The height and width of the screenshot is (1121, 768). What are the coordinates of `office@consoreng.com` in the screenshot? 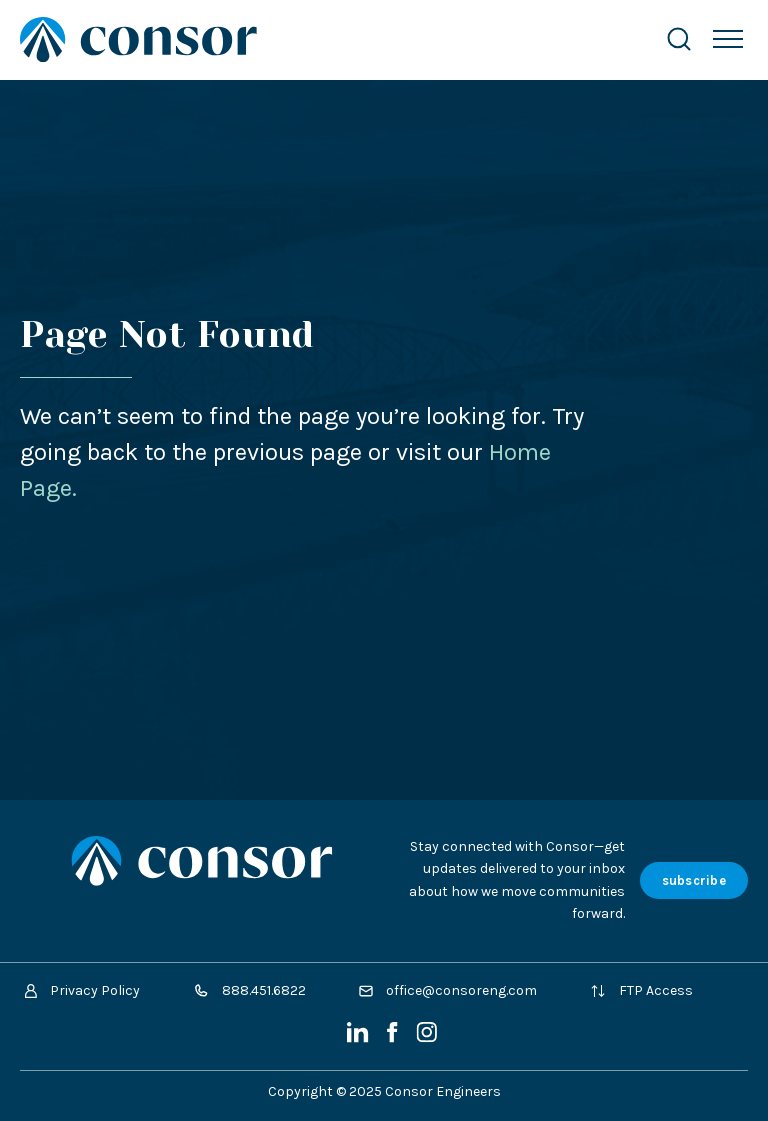 It's located at (448, 990).